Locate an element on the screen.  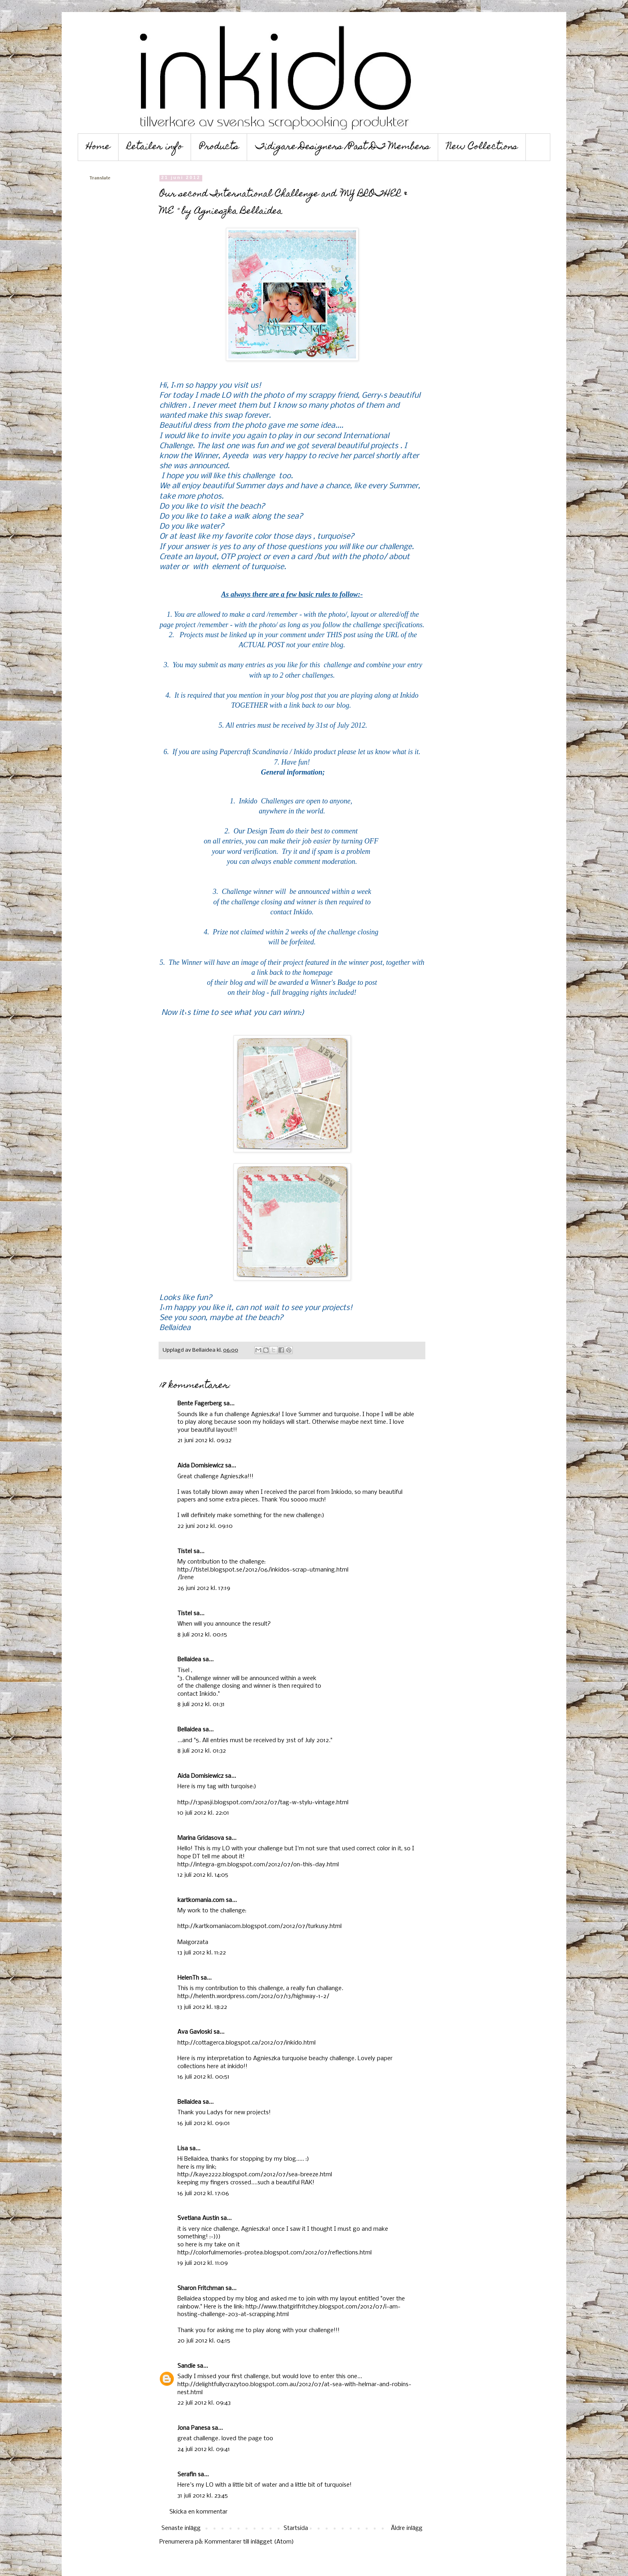
19 juli 2012 kl. 11:09 is located at coordinates (202, 2263).